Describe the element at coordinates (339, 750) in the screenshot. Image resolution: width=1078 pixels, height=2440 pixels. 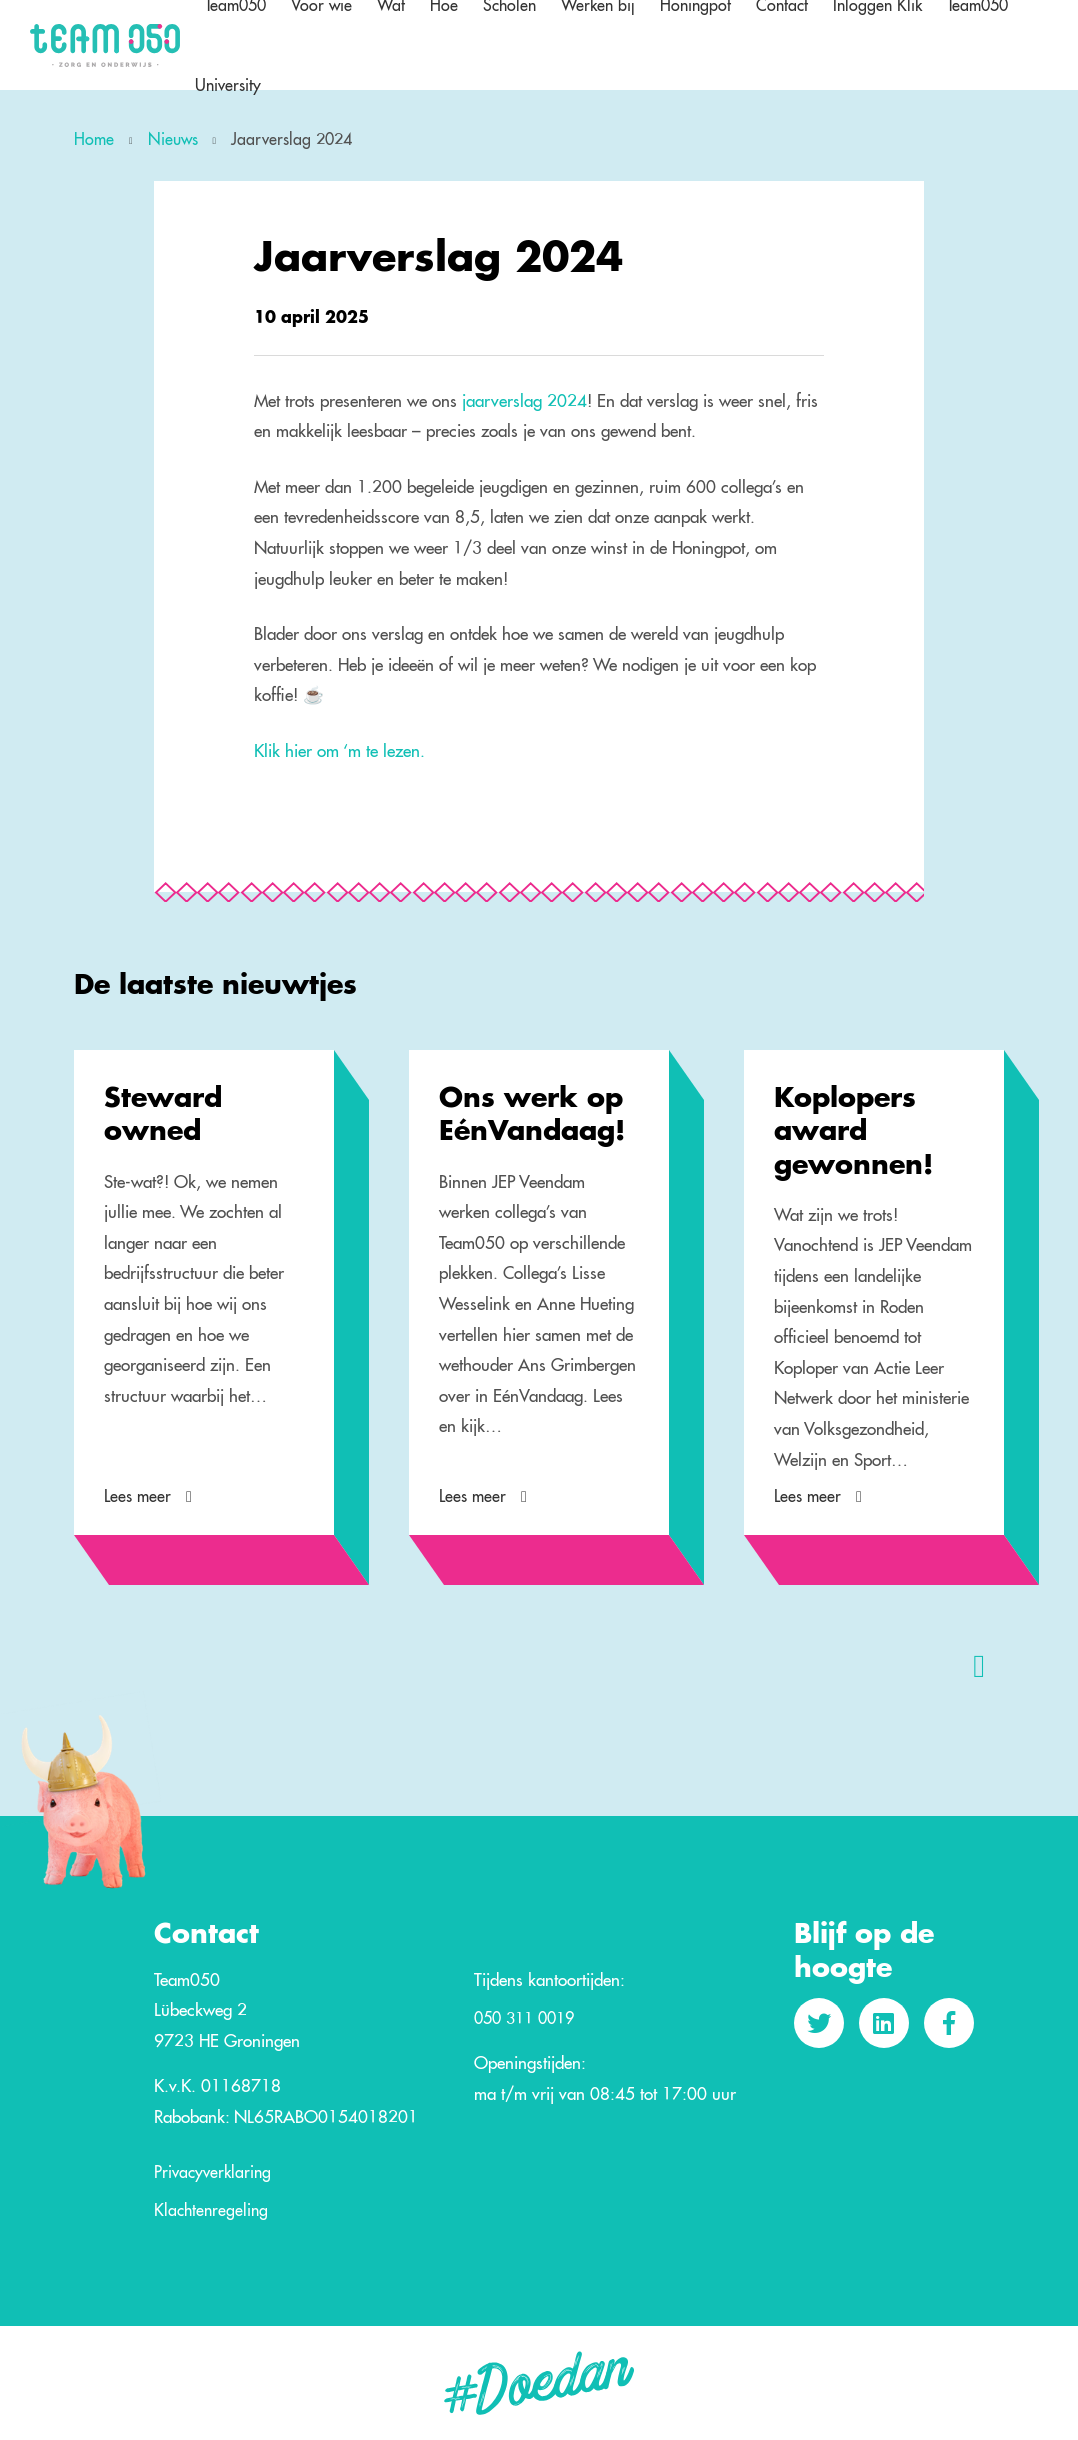
I see `Klik hier om ‘m te lezen.` at that location.